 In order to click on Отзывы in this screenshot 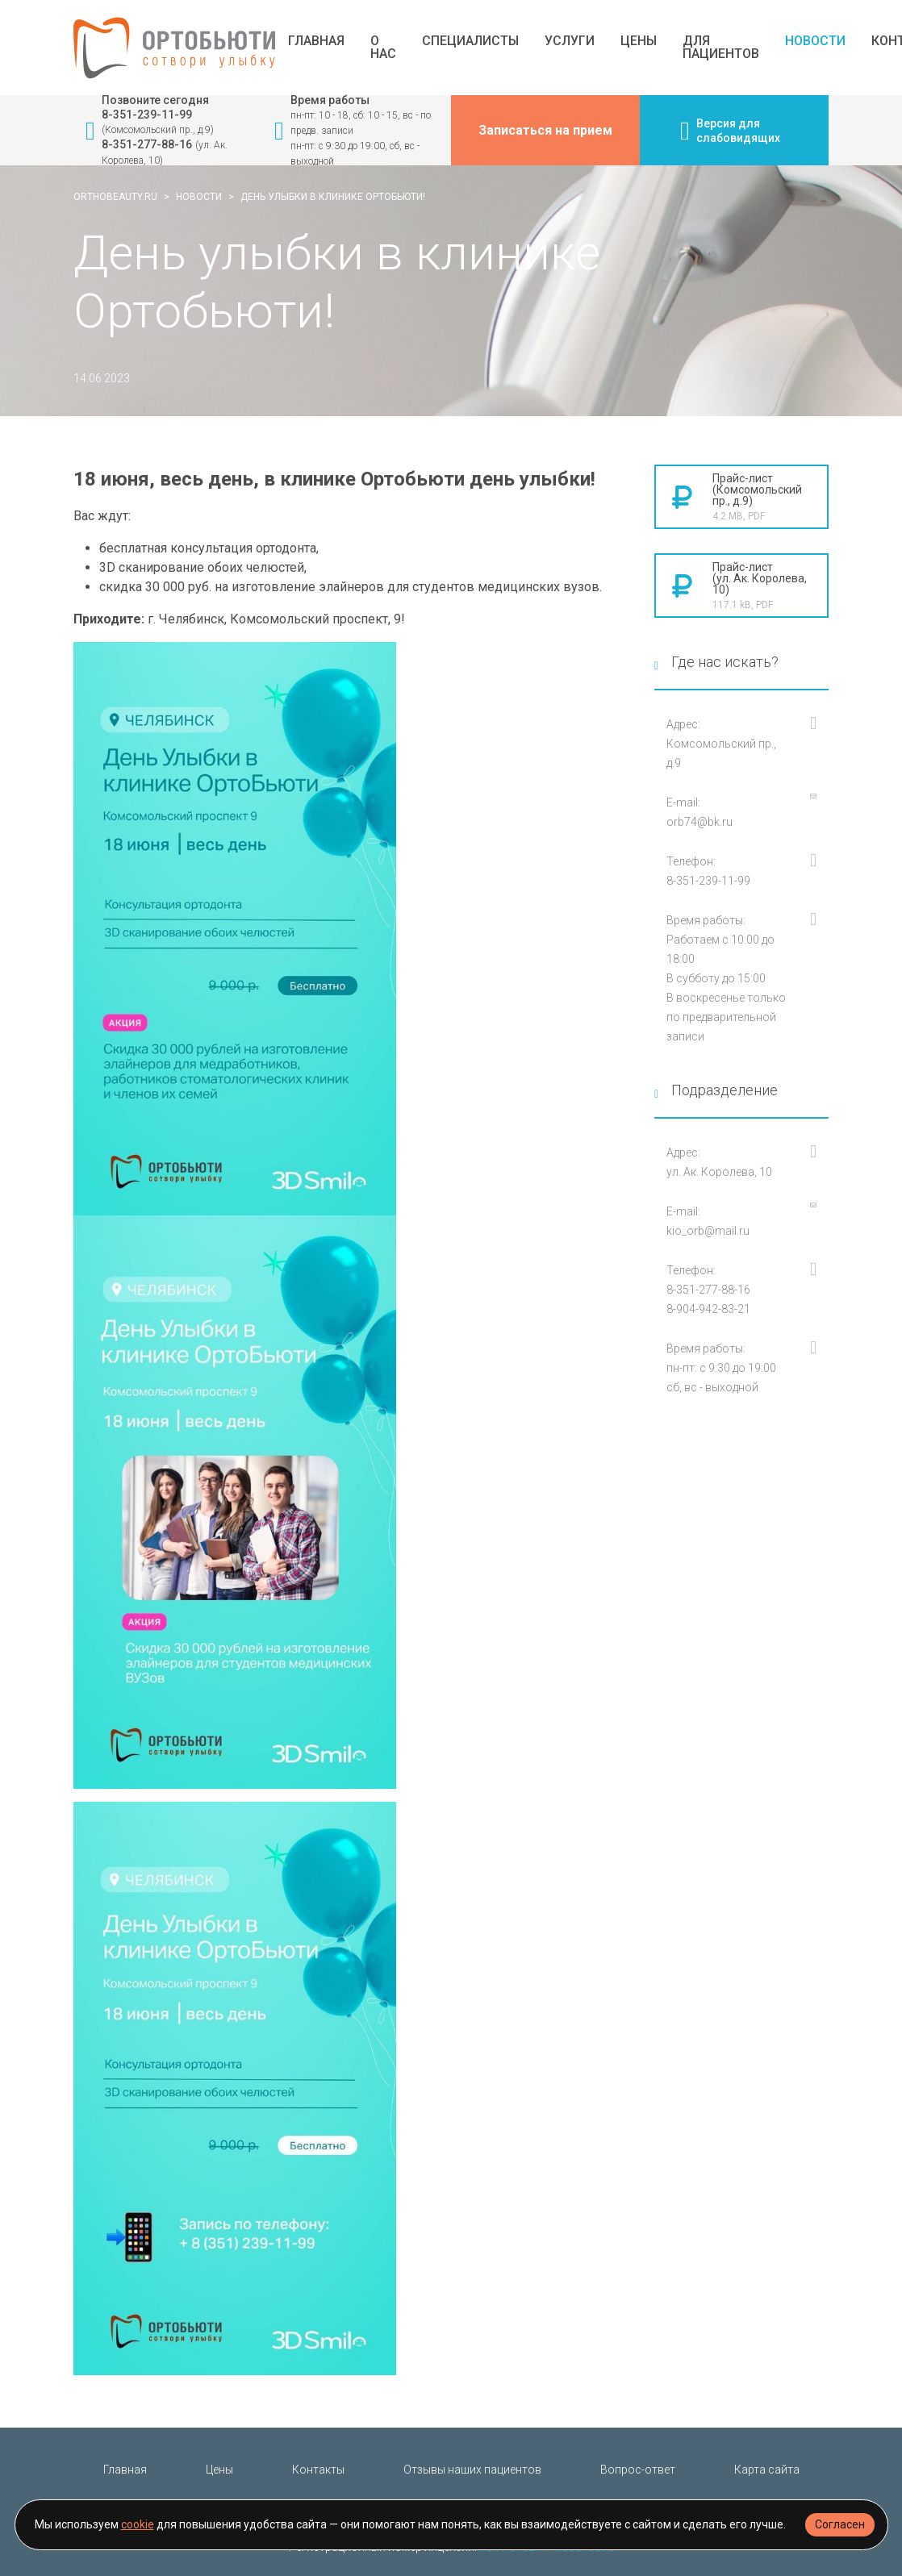, I will do `click(472, 2469)`.